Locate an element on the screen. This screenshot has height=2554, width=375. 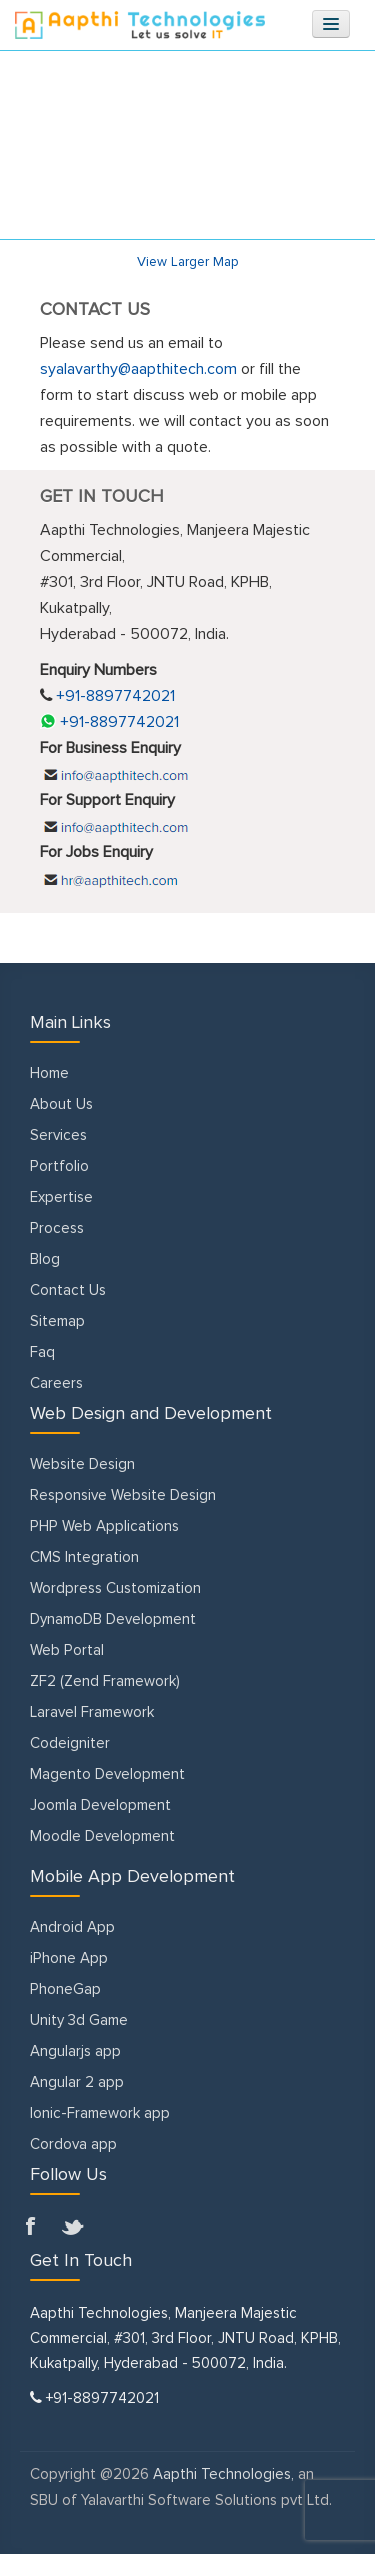
View Larger Map is located at coordinates (188, 262).